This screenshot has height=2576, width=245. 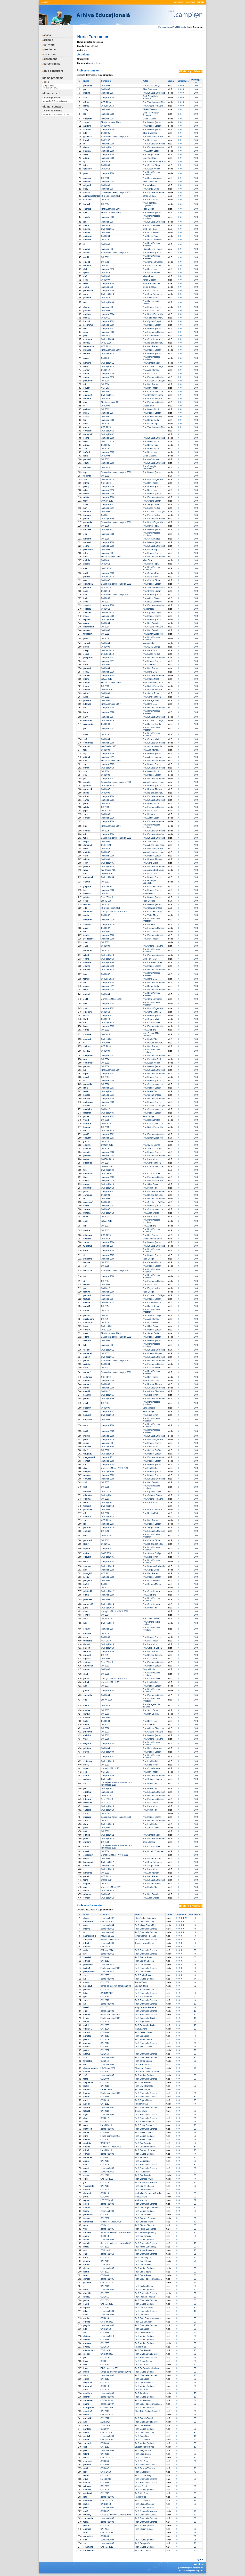 I want to click on Finala .campion 2006, so click(x=111, y=209).